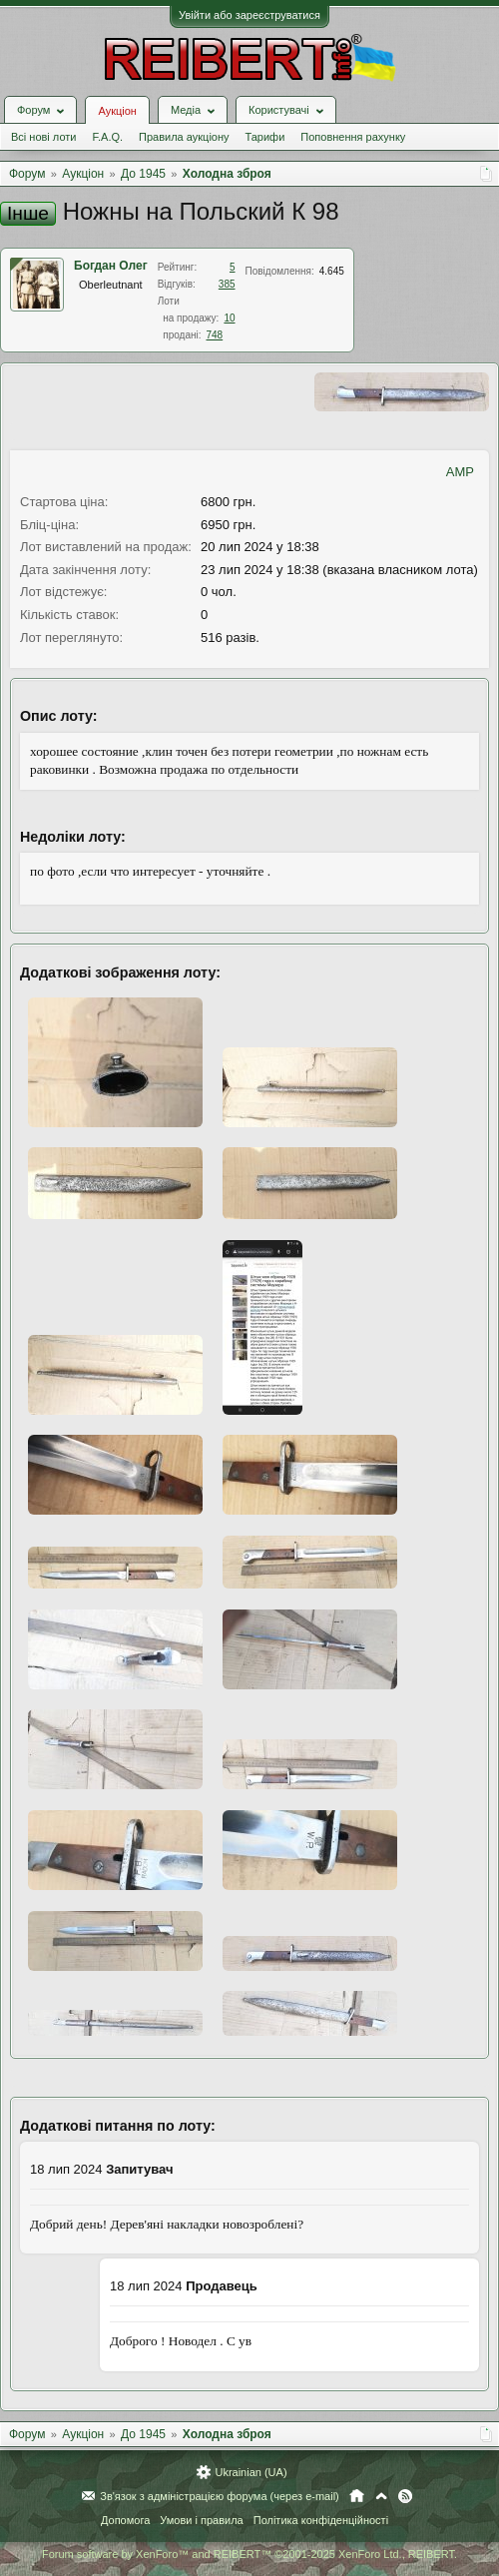 The height and width of the screenshot is (2576, 499). Describe the element at coordinates (265, 137) in the screenshot. I see `Тарифи` at that location.